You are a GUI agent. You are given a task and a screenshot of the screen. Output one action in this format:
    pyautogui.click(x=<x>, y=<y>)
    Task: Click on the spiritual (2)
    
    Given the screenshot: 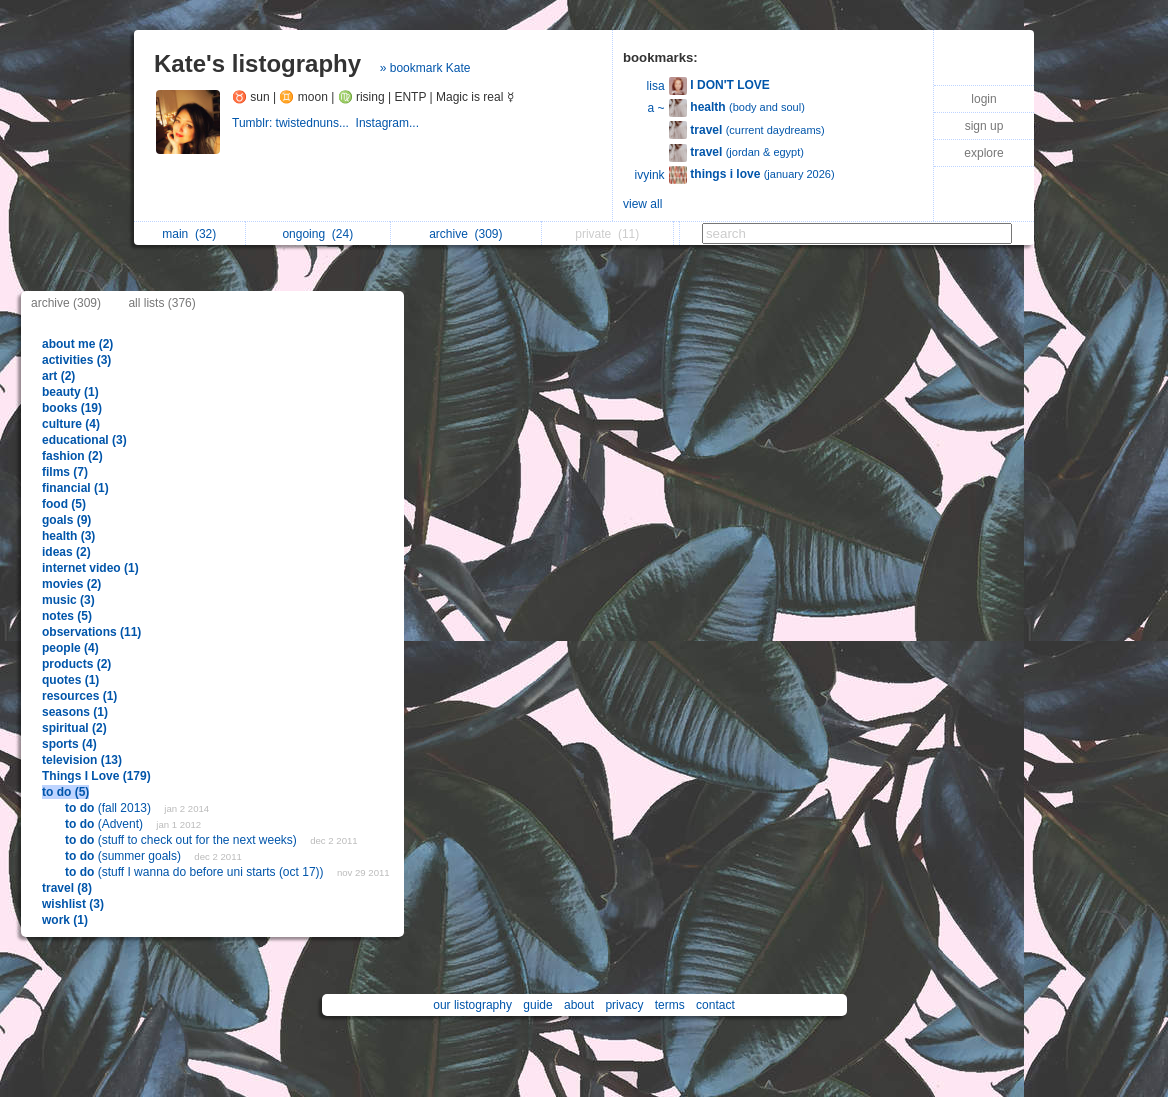 What is the action you would take?
    pyautogui.click(x=74, y=728)
    